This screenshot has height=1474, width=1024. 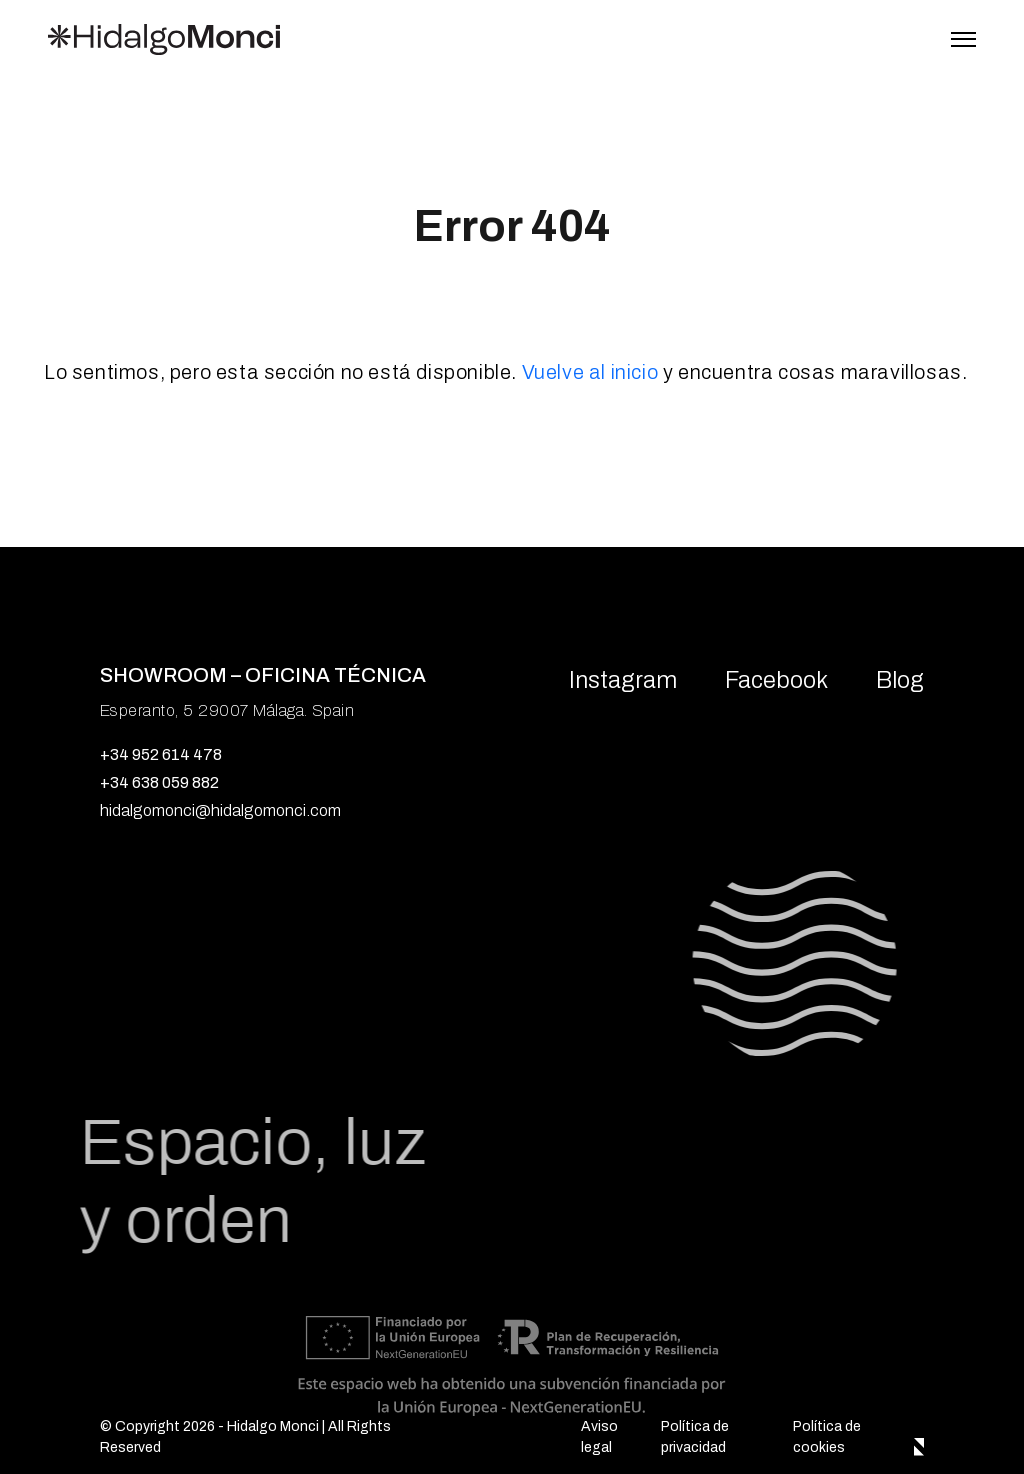 I want to click on +34 952 614 478, so click(x=161, y=754).